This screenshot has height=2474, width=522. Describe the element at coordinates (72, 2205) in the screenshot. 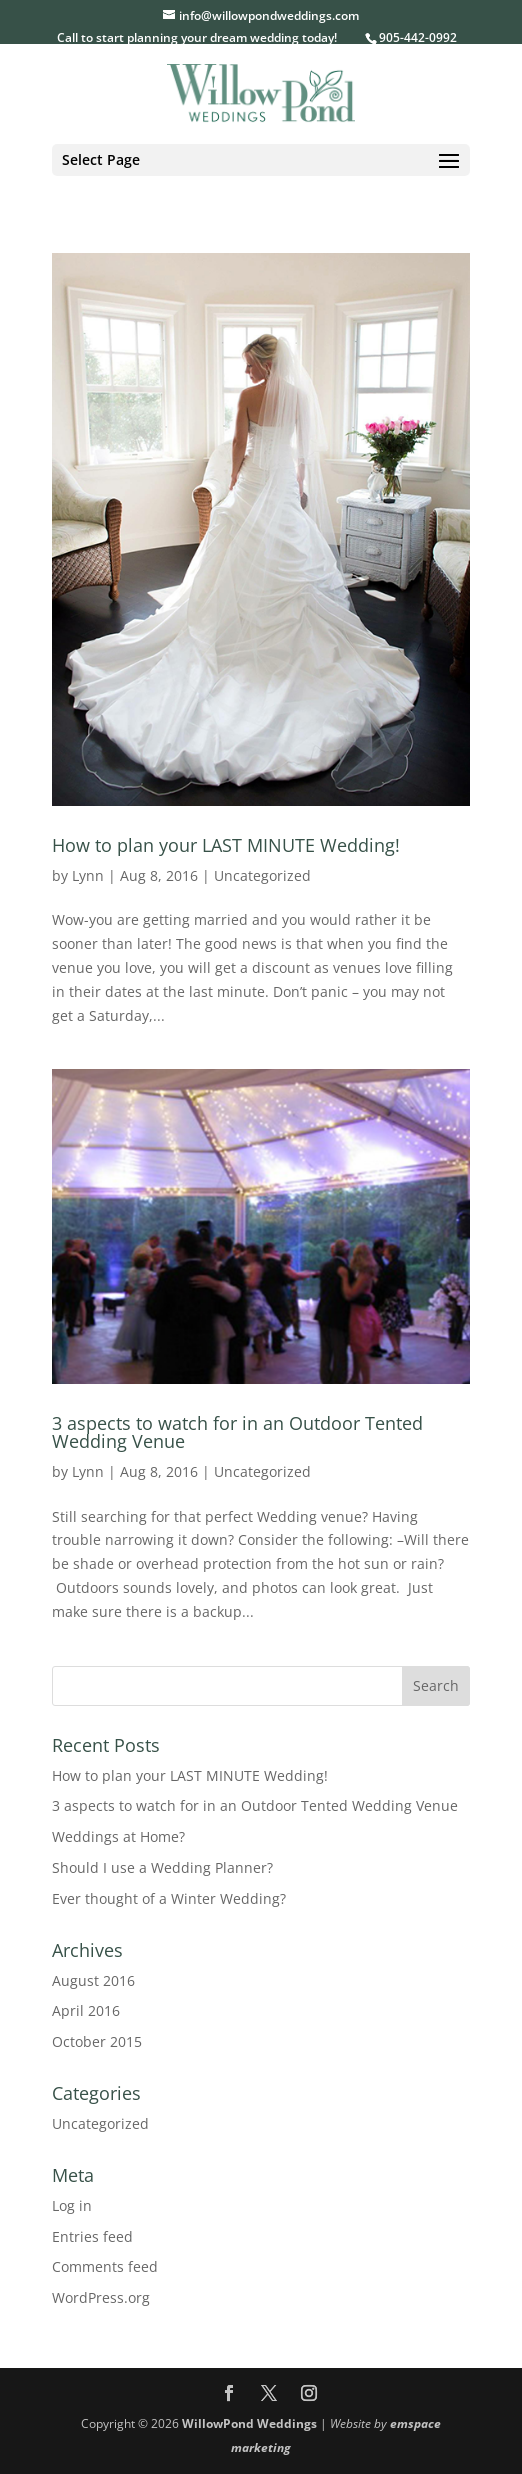

I see `Log in` at that location.